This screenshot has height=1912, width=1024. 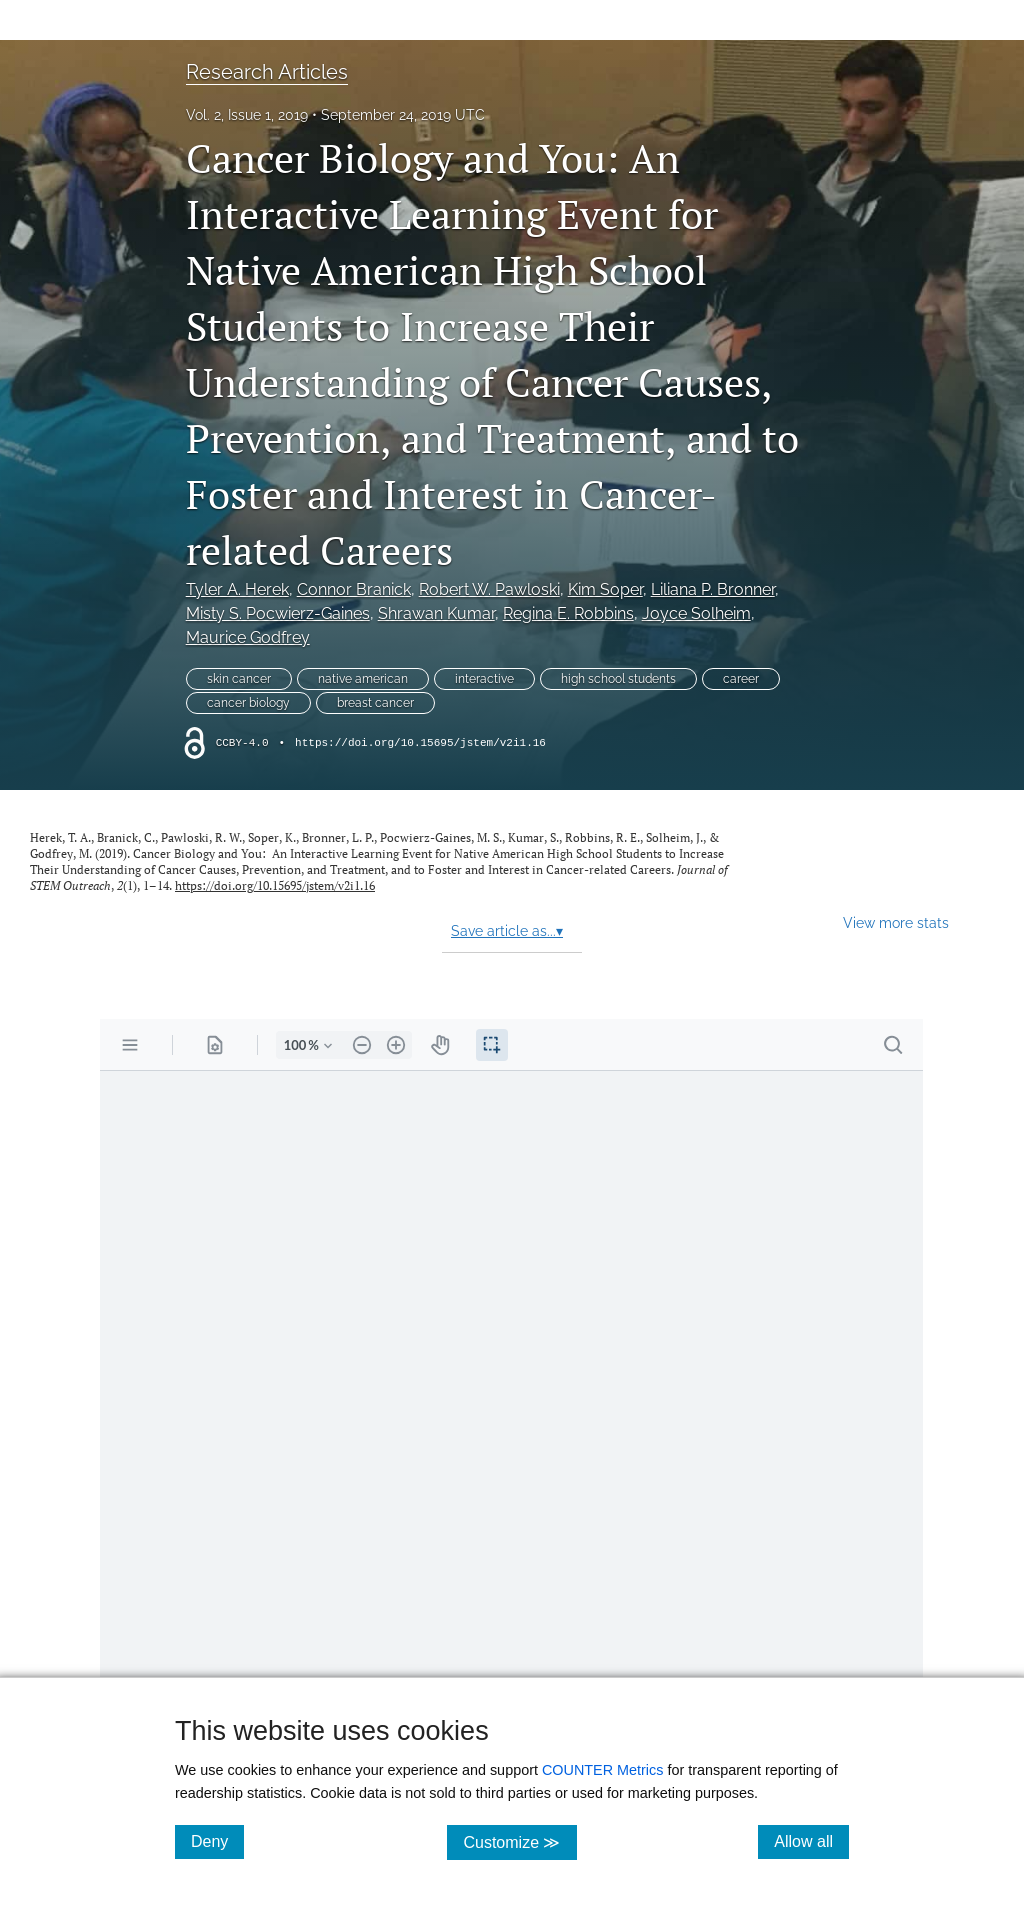 I want to click on Customize ≫ [Customize, click for cookie customization options], so click(x=519, y=1841).